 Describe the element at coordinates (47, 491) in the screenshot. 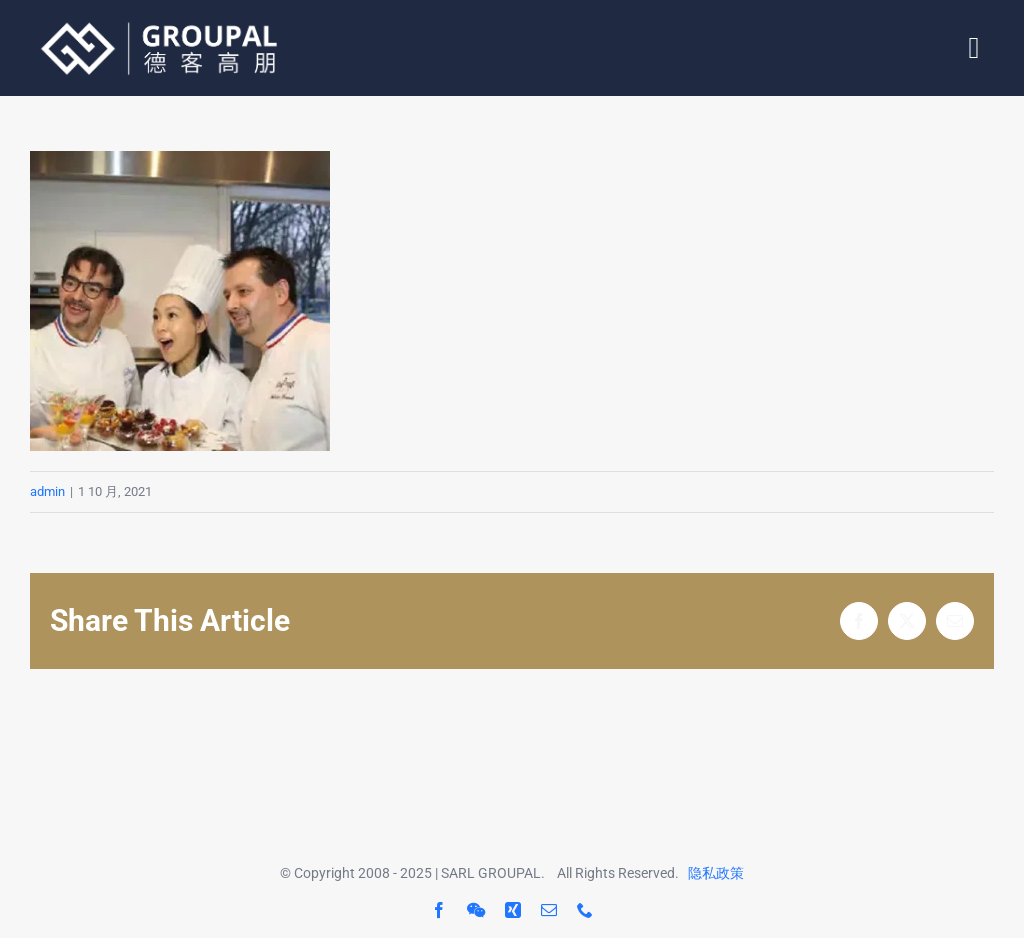

I see `admin` at that location.